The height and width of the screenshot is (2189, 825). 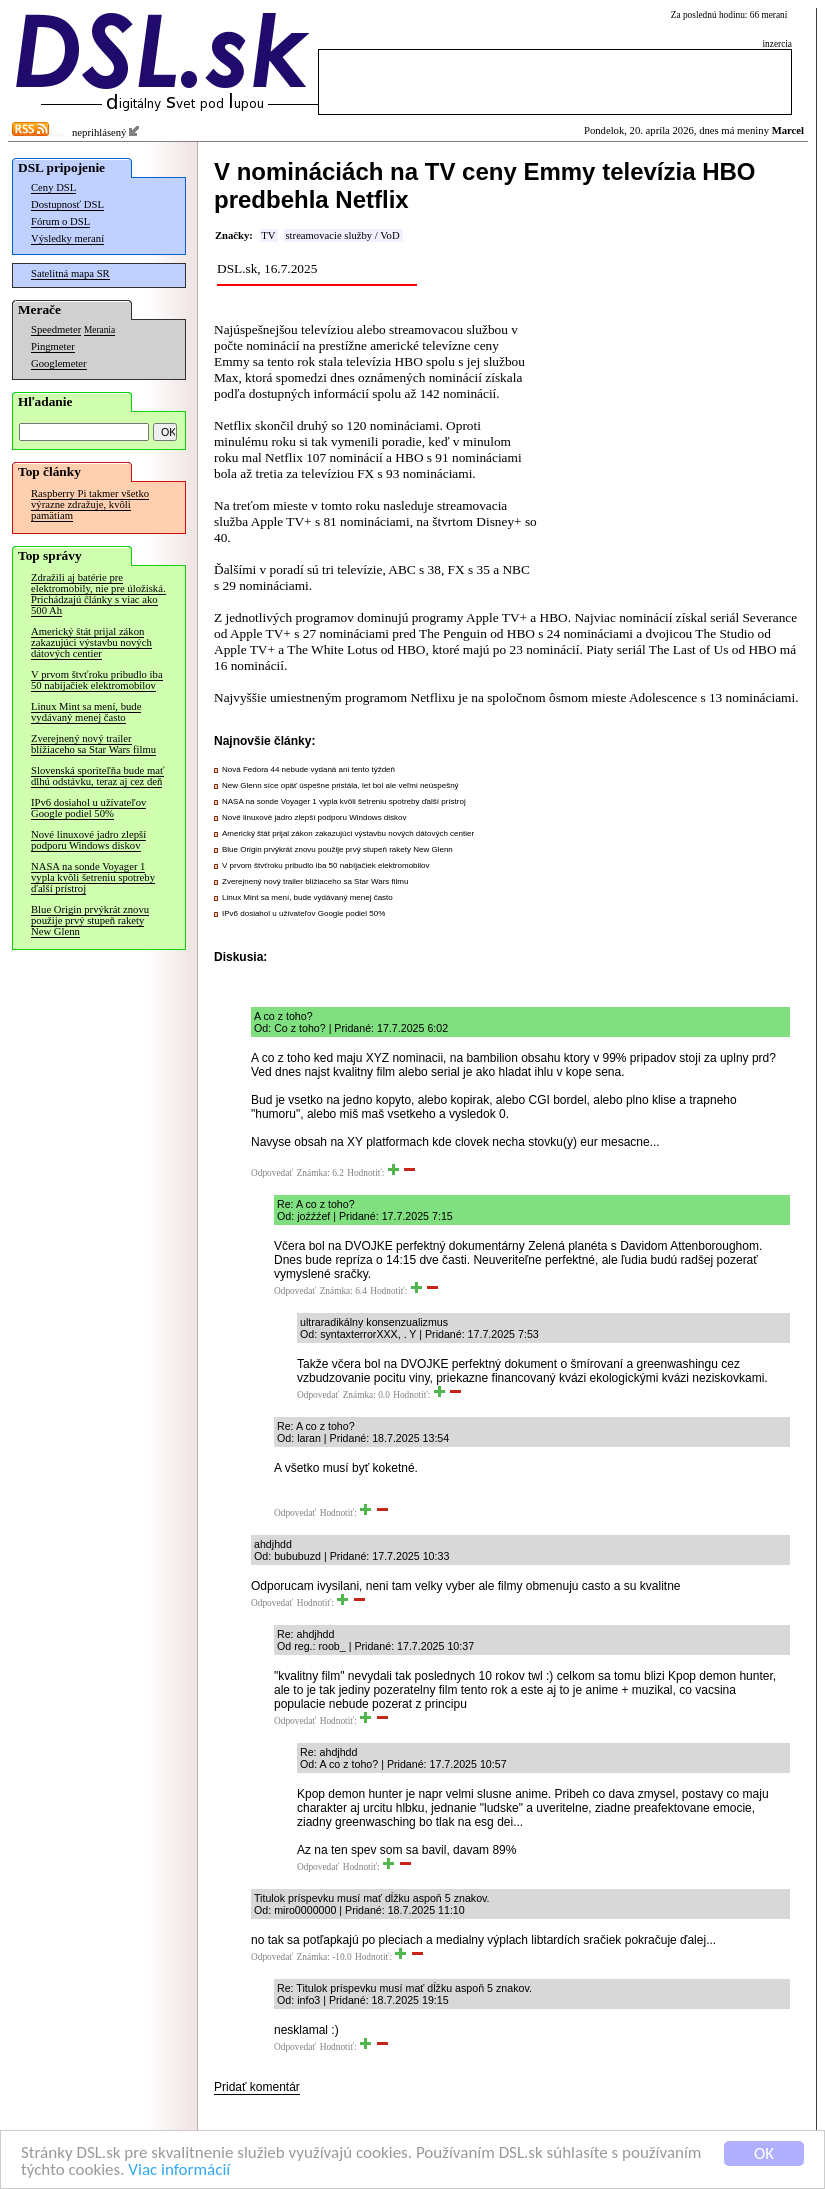 What do you see at coordinates (97, 776) in the screenshot?
I see `Slovenská sporiteľňa bude mať dlhú odstávku, teraz aj cez deň` at bounding box center [97, 776].